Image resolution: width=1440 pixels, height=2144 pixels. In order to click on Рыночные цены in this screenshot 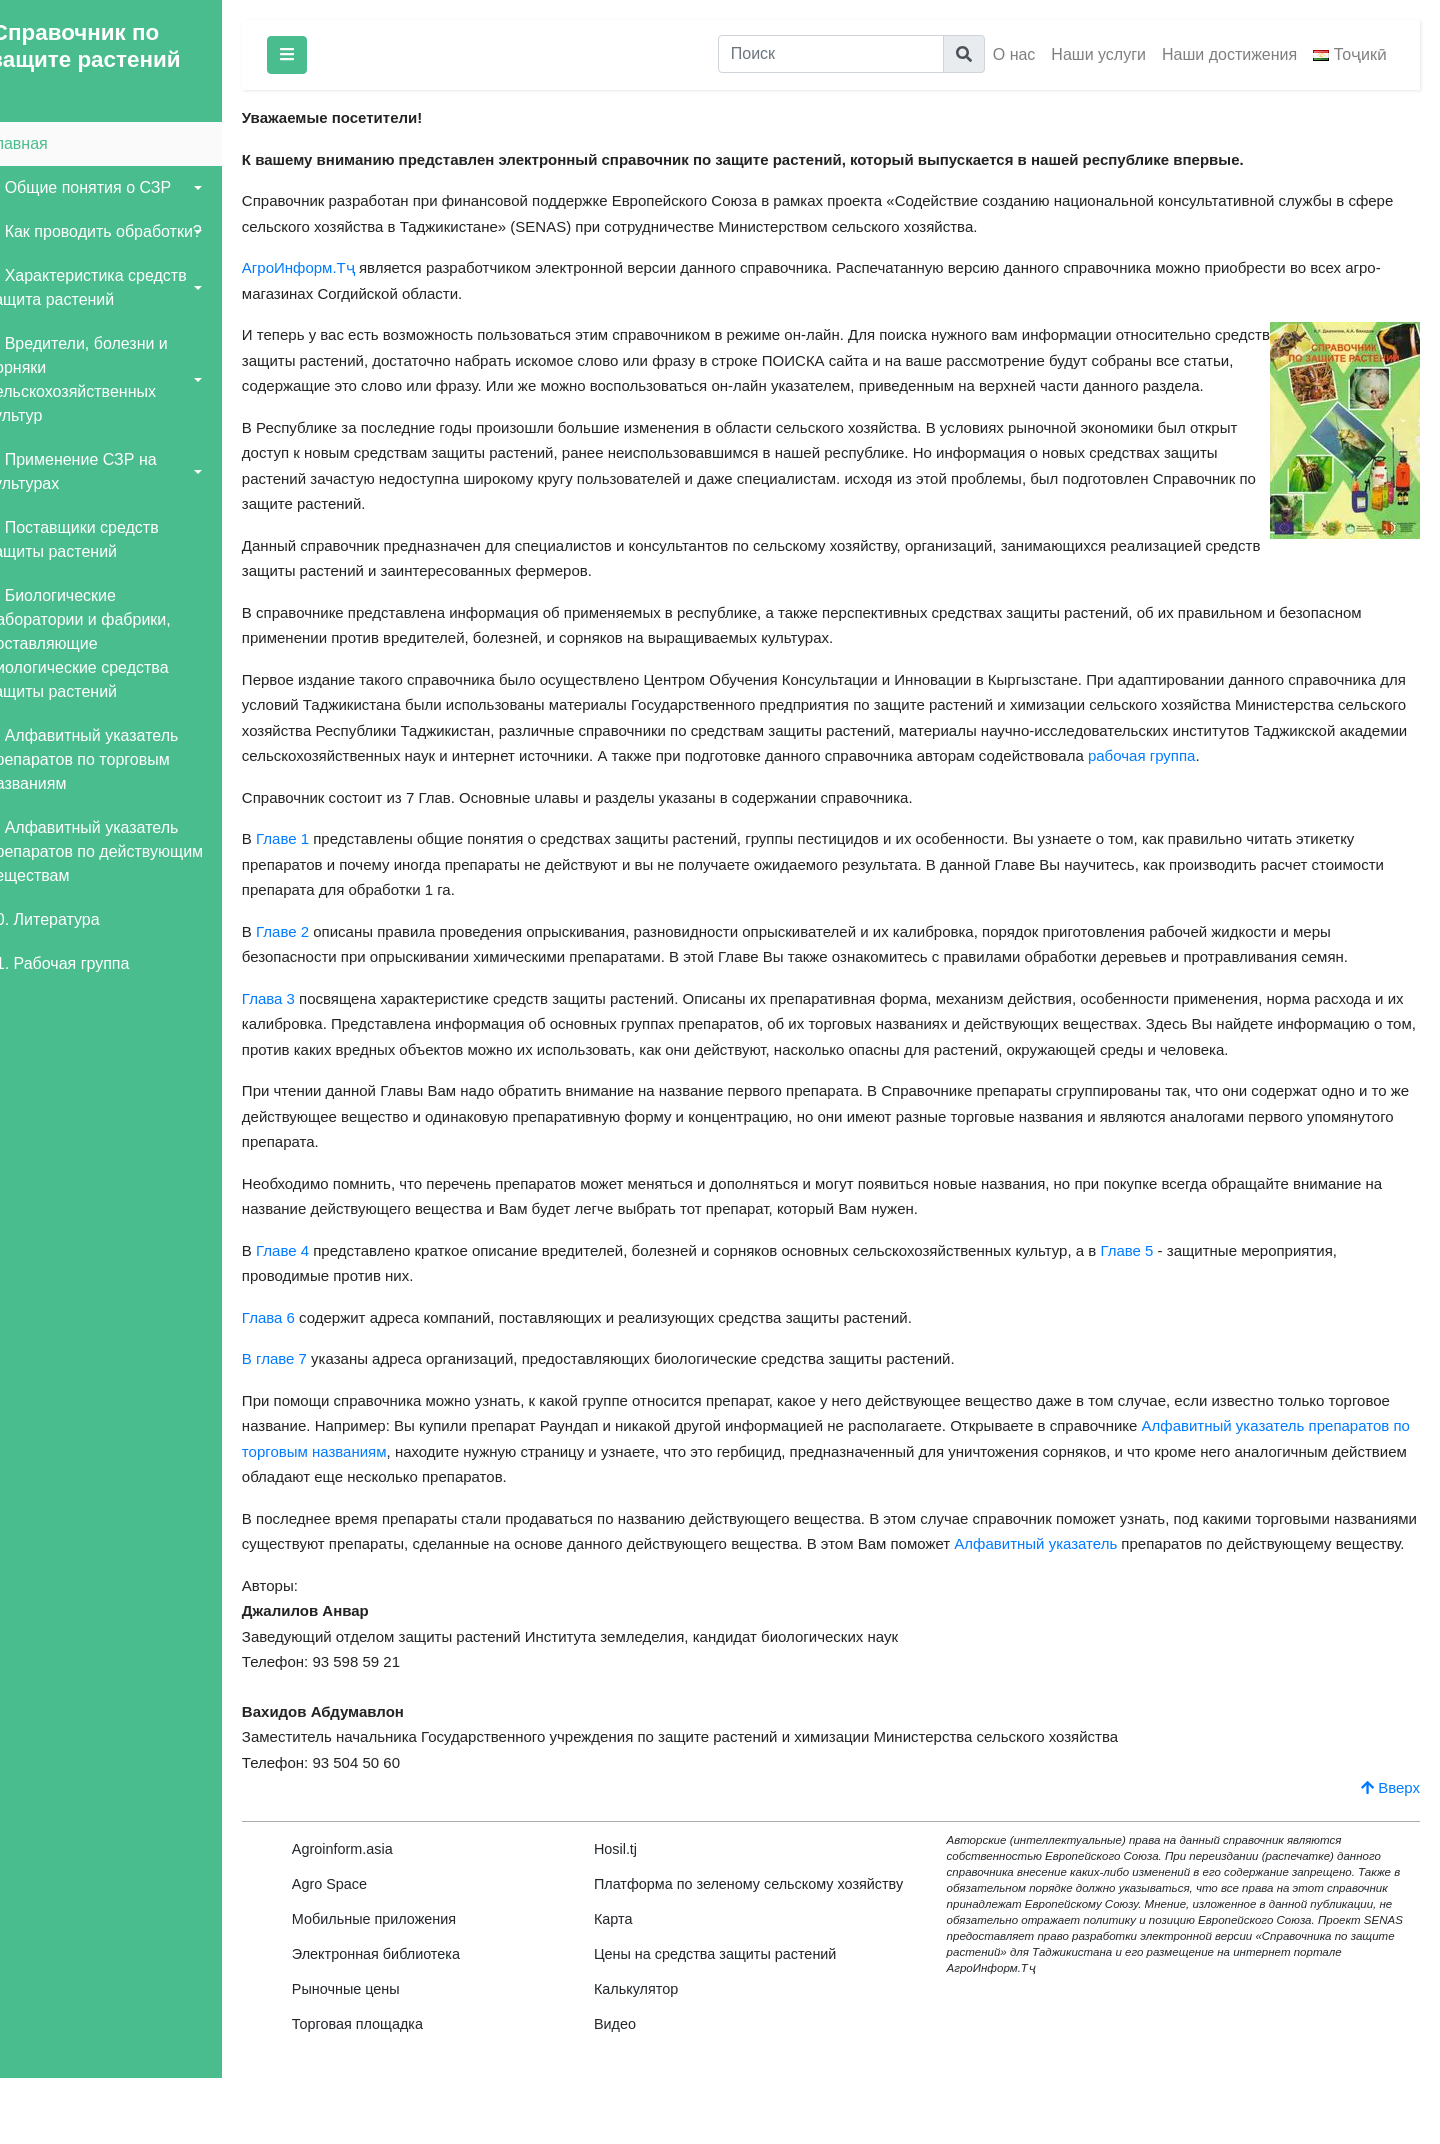, I will do `click(374, 2040)`.